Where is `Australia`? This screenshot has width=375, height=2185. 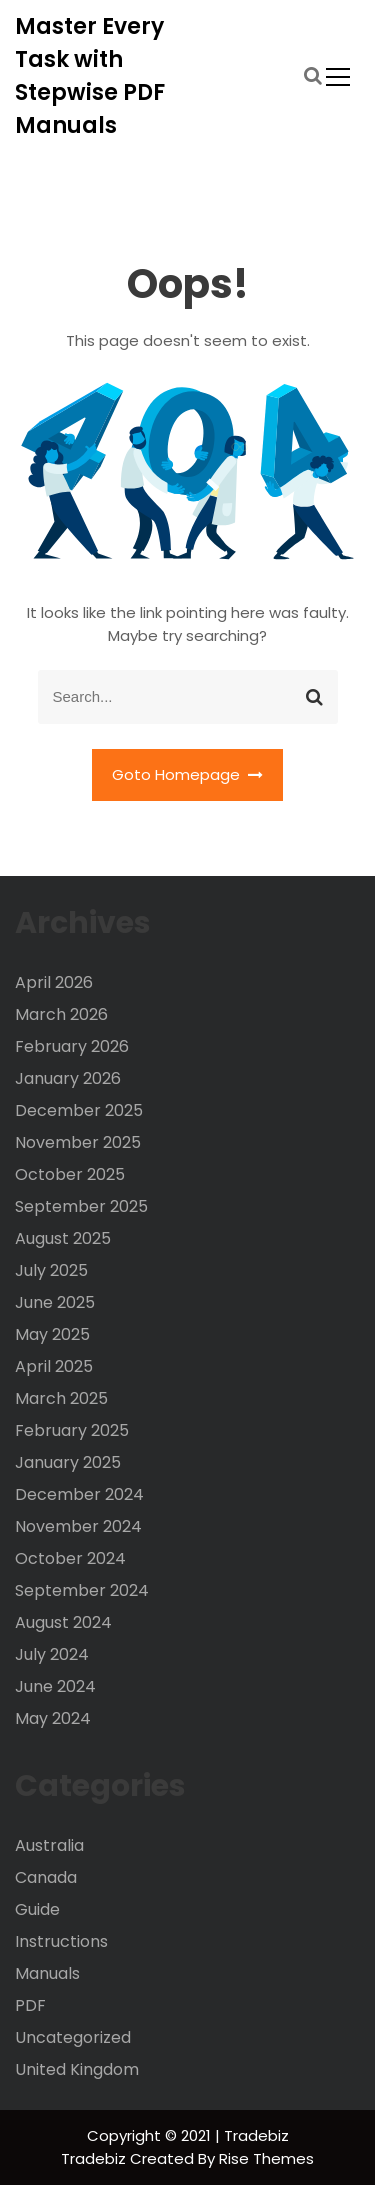 Australia is located at coordinates (49, 1845).